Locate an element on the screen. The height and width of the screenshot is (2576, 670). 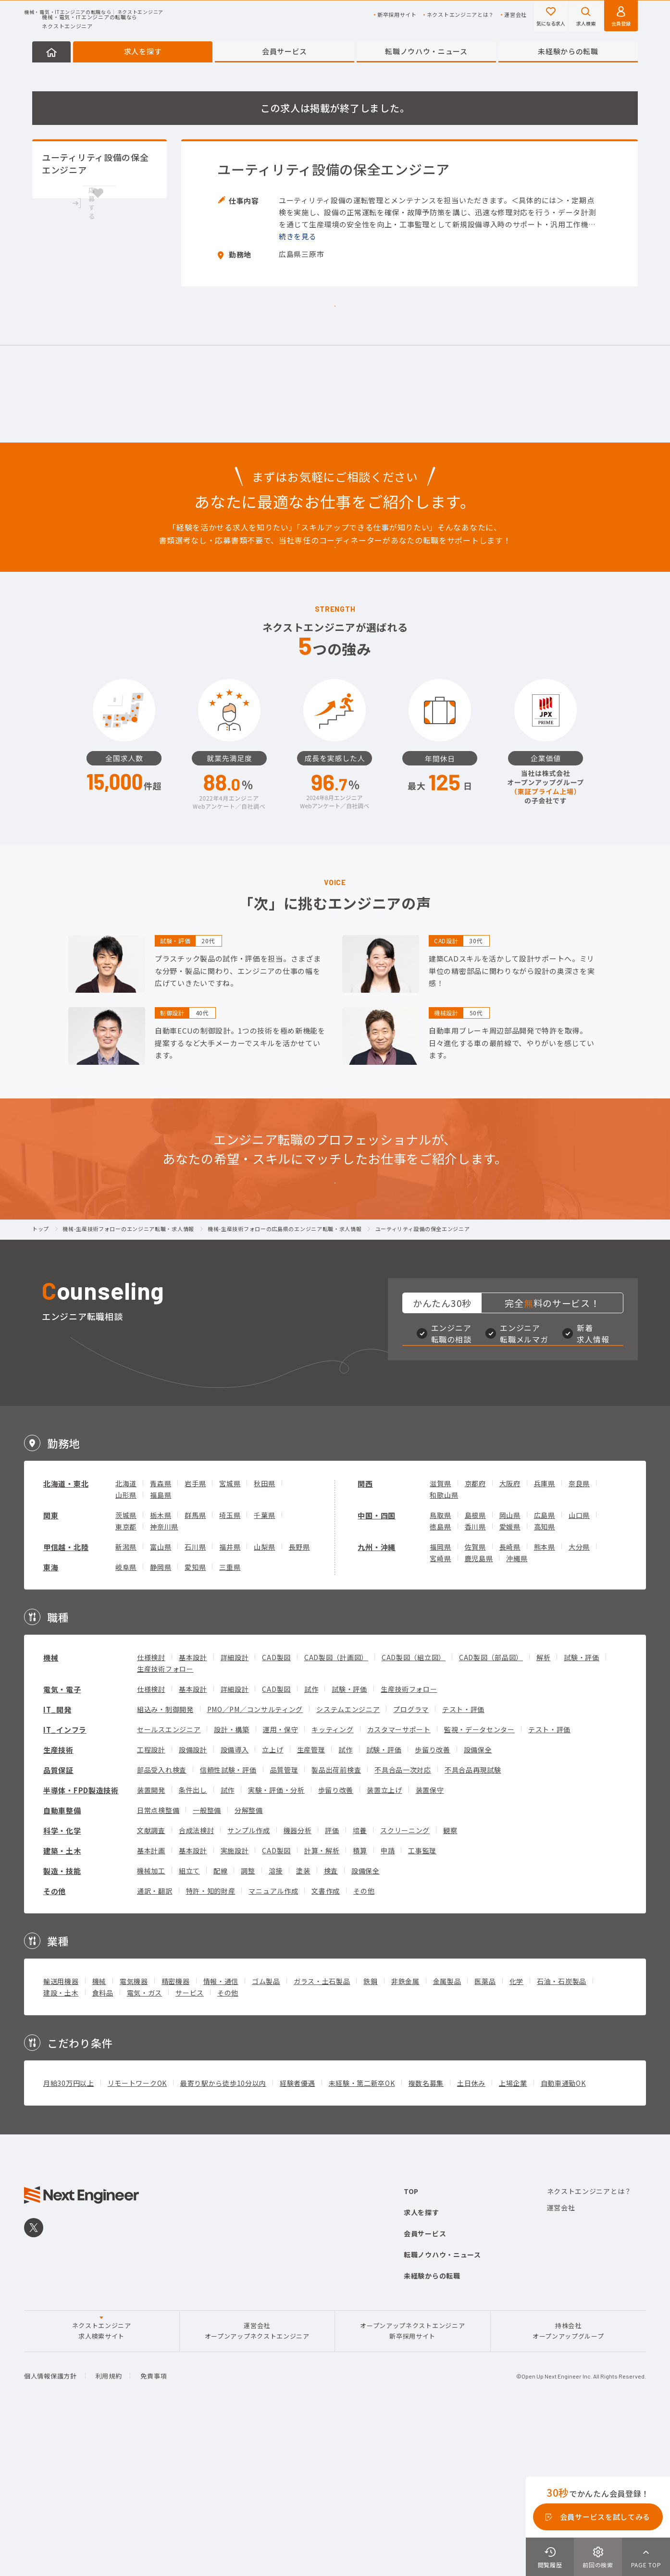
信頼性試験・評価 is located at coordinates (228, 1918).